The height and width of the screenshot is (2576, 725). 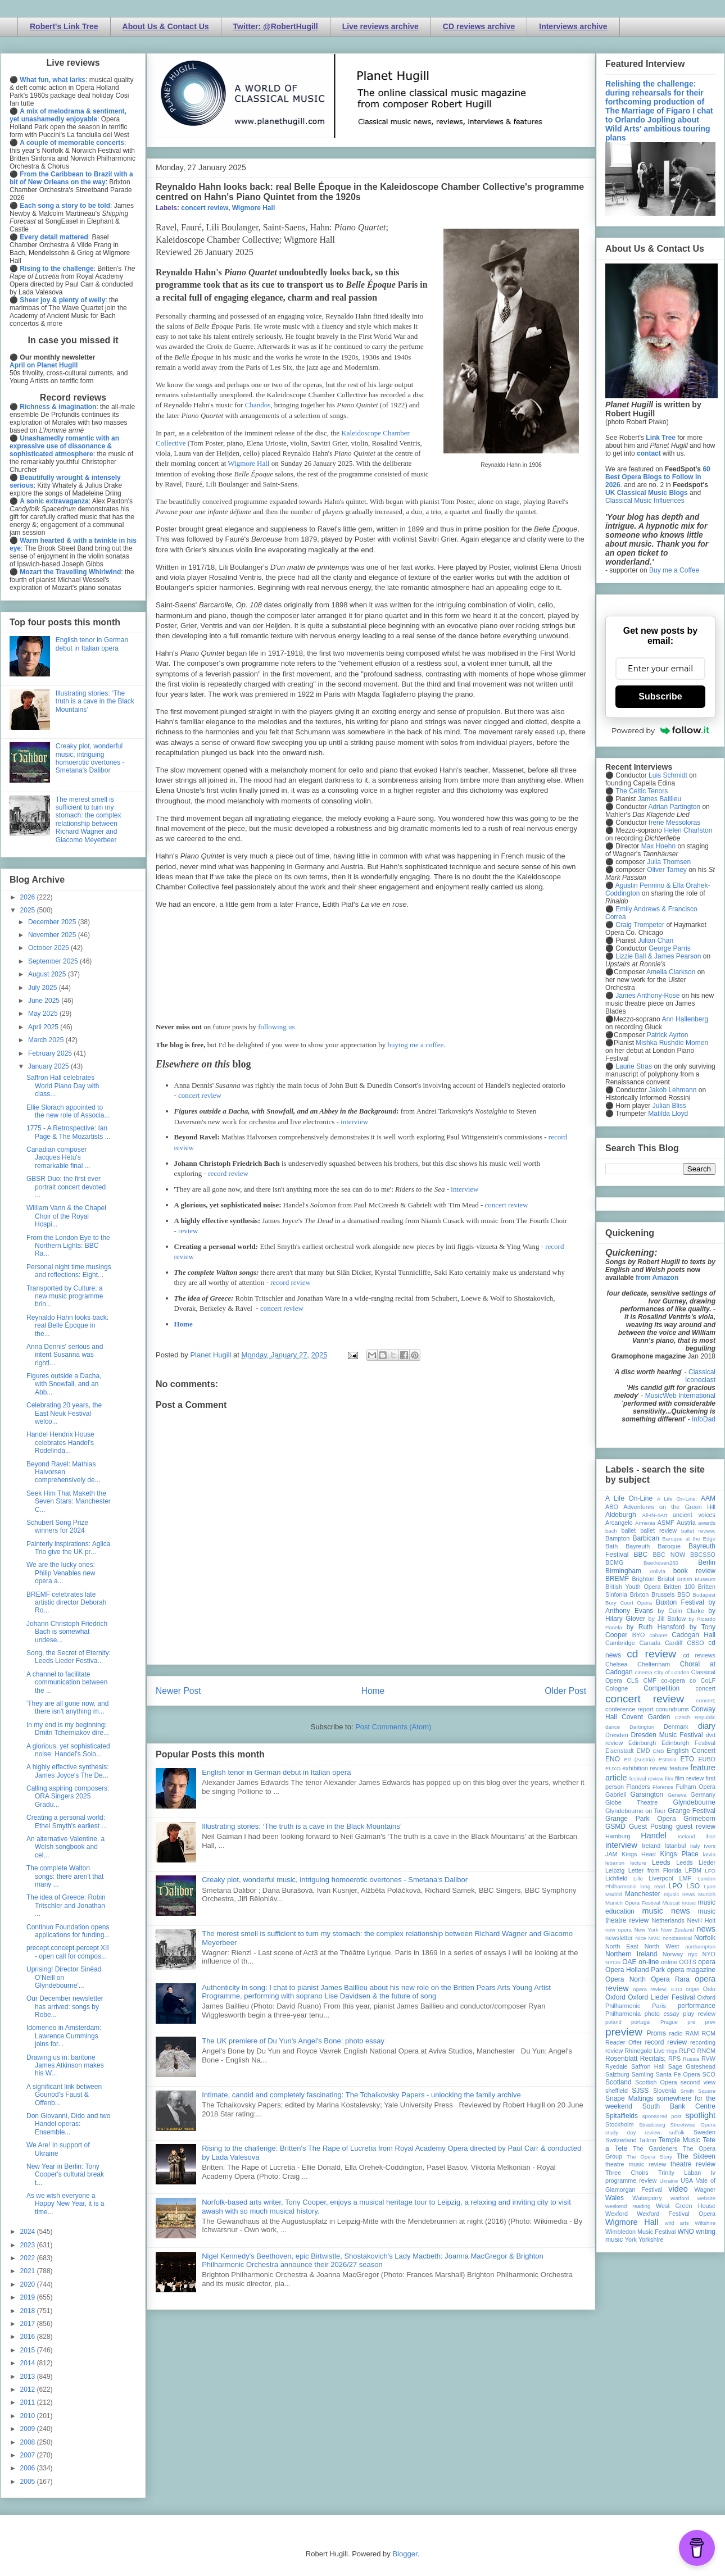 What do you see at coordinates (640, 1938) in the screenshot?
I see `Nice` at bounding box center [640, 1938].